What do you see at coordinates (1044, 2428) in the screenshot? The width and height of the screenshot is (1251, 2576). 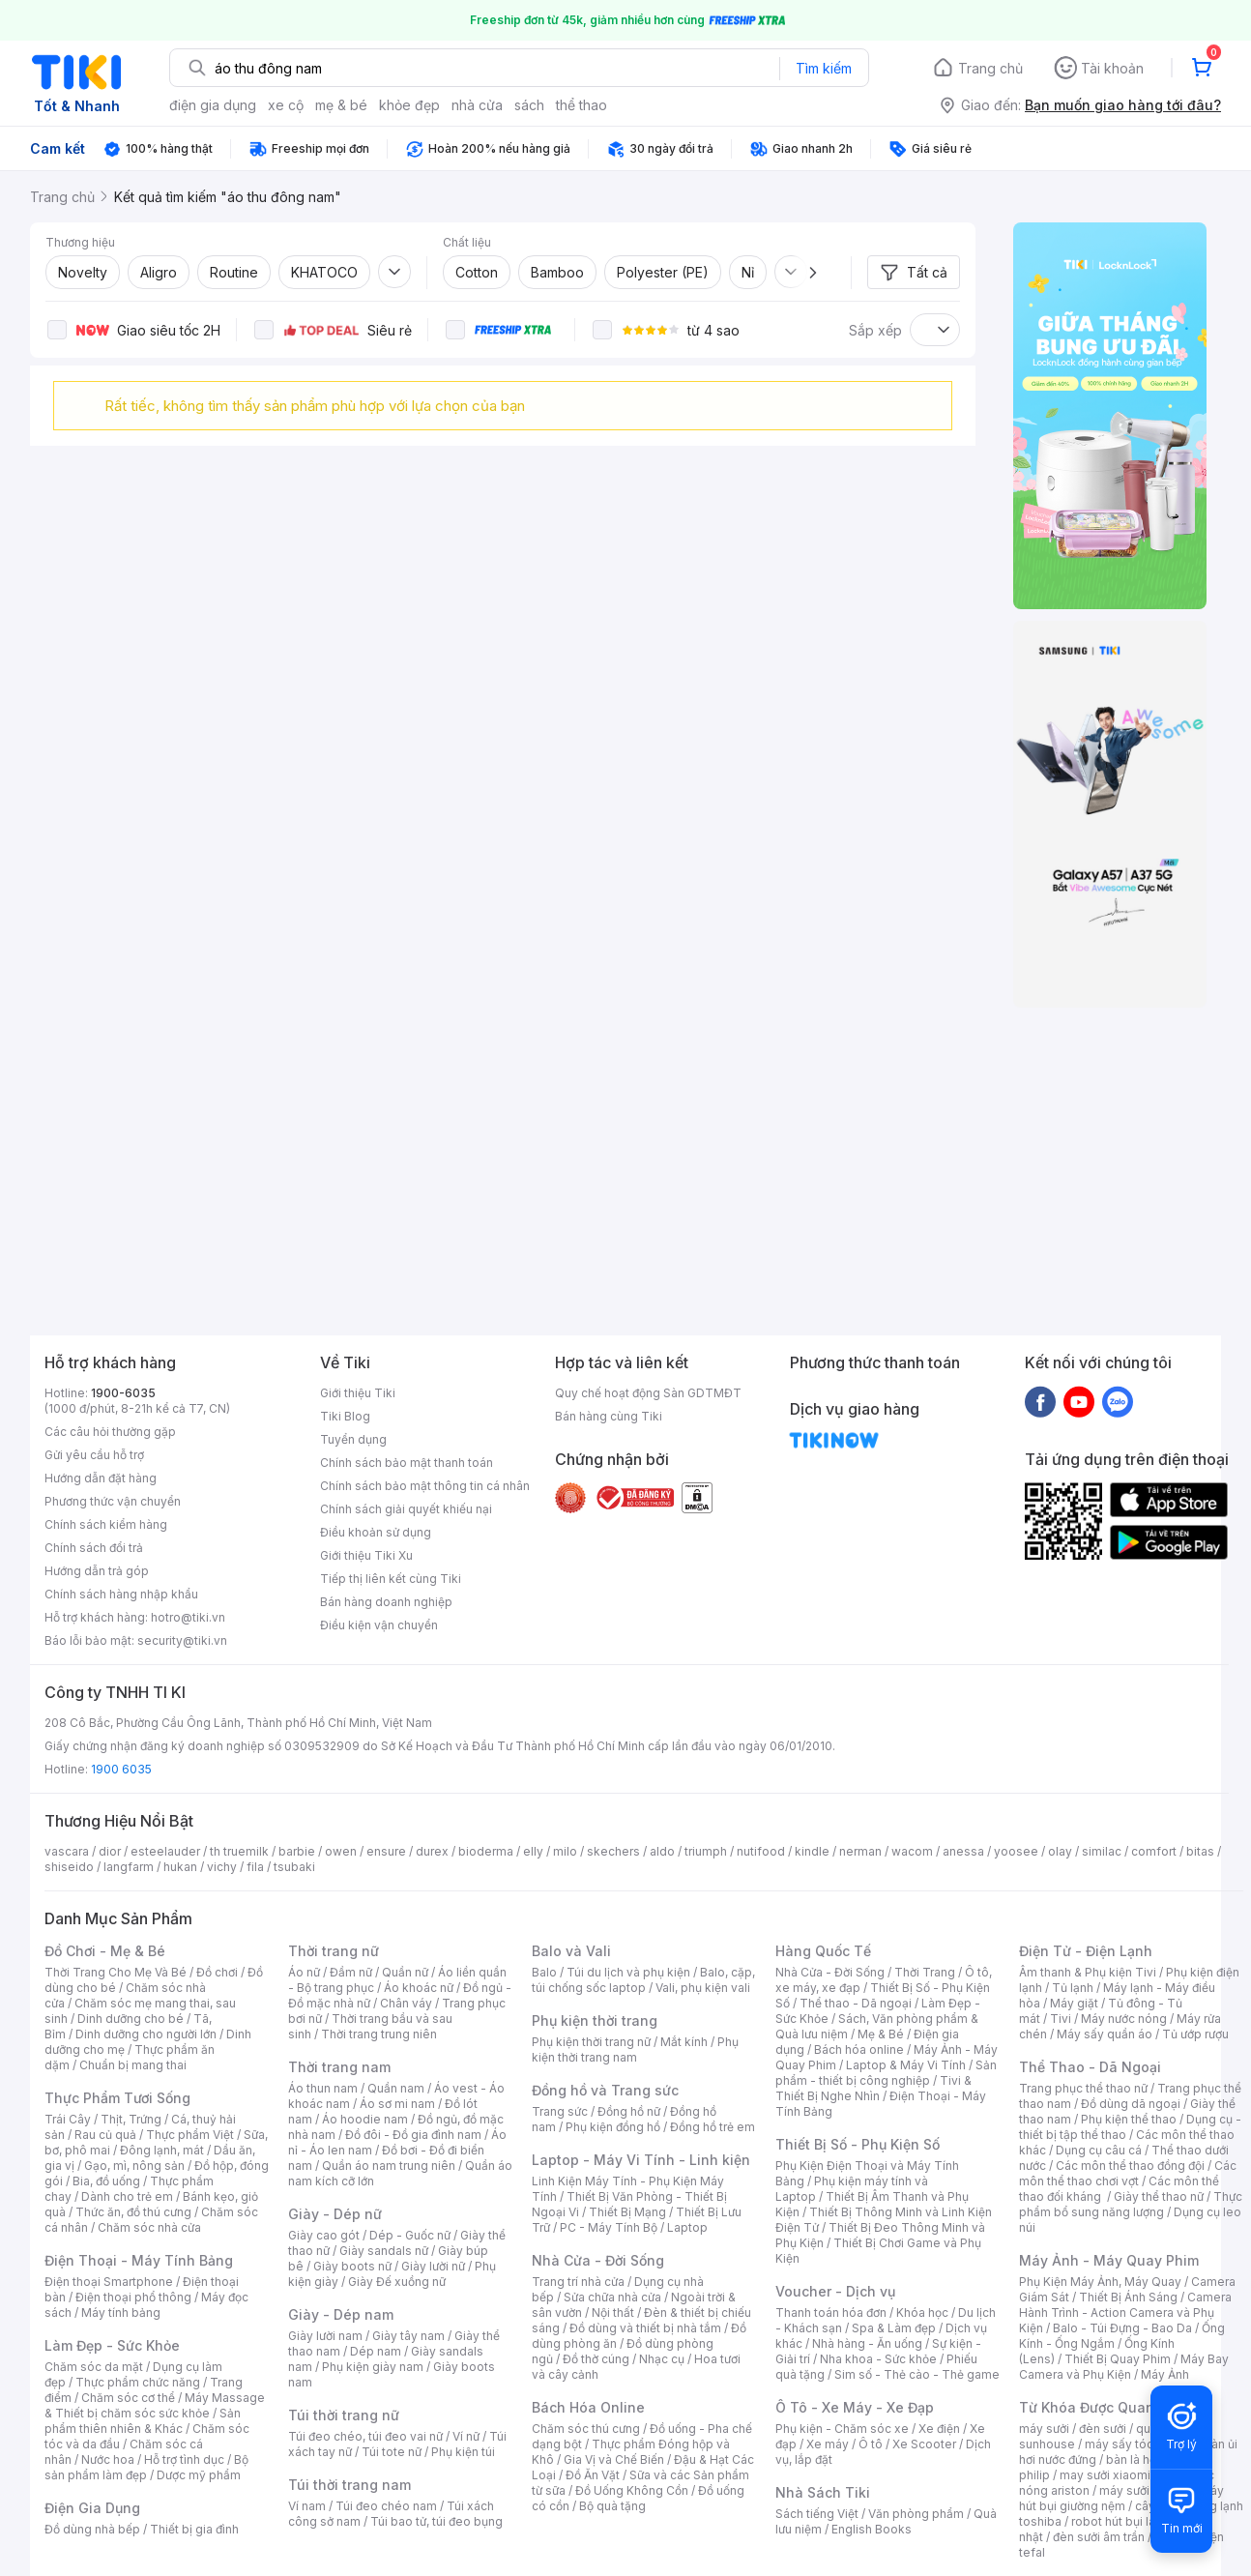 I see `máy sưởi` at bounding box center [1044, 2428].